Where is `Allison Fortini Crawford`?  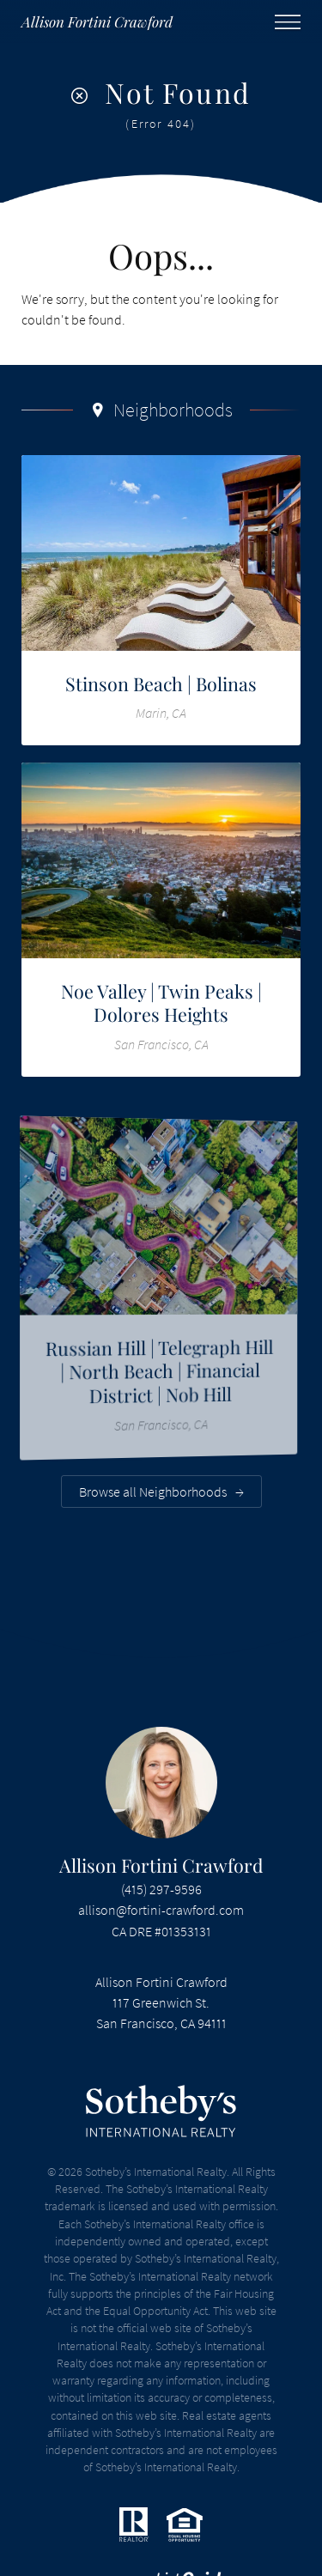 Allison Fortini Crawford is located at coordinates (161, 1865).